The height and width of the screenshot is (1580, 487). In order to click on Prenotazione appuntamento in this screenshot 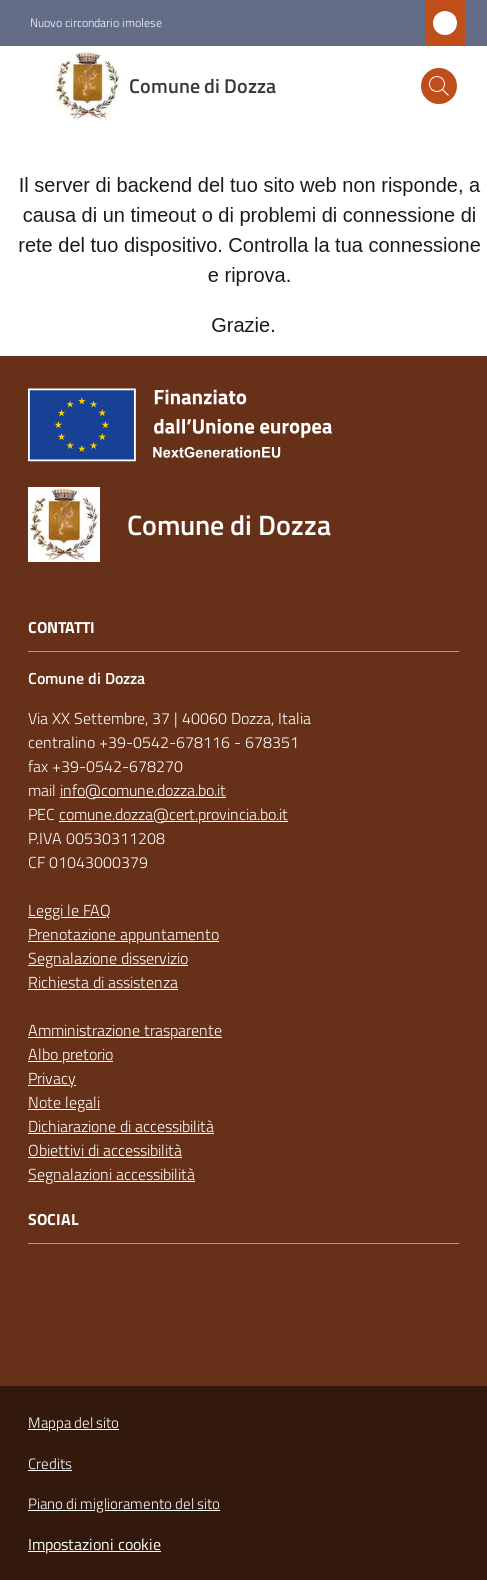, I will do `click(123, 934)`.